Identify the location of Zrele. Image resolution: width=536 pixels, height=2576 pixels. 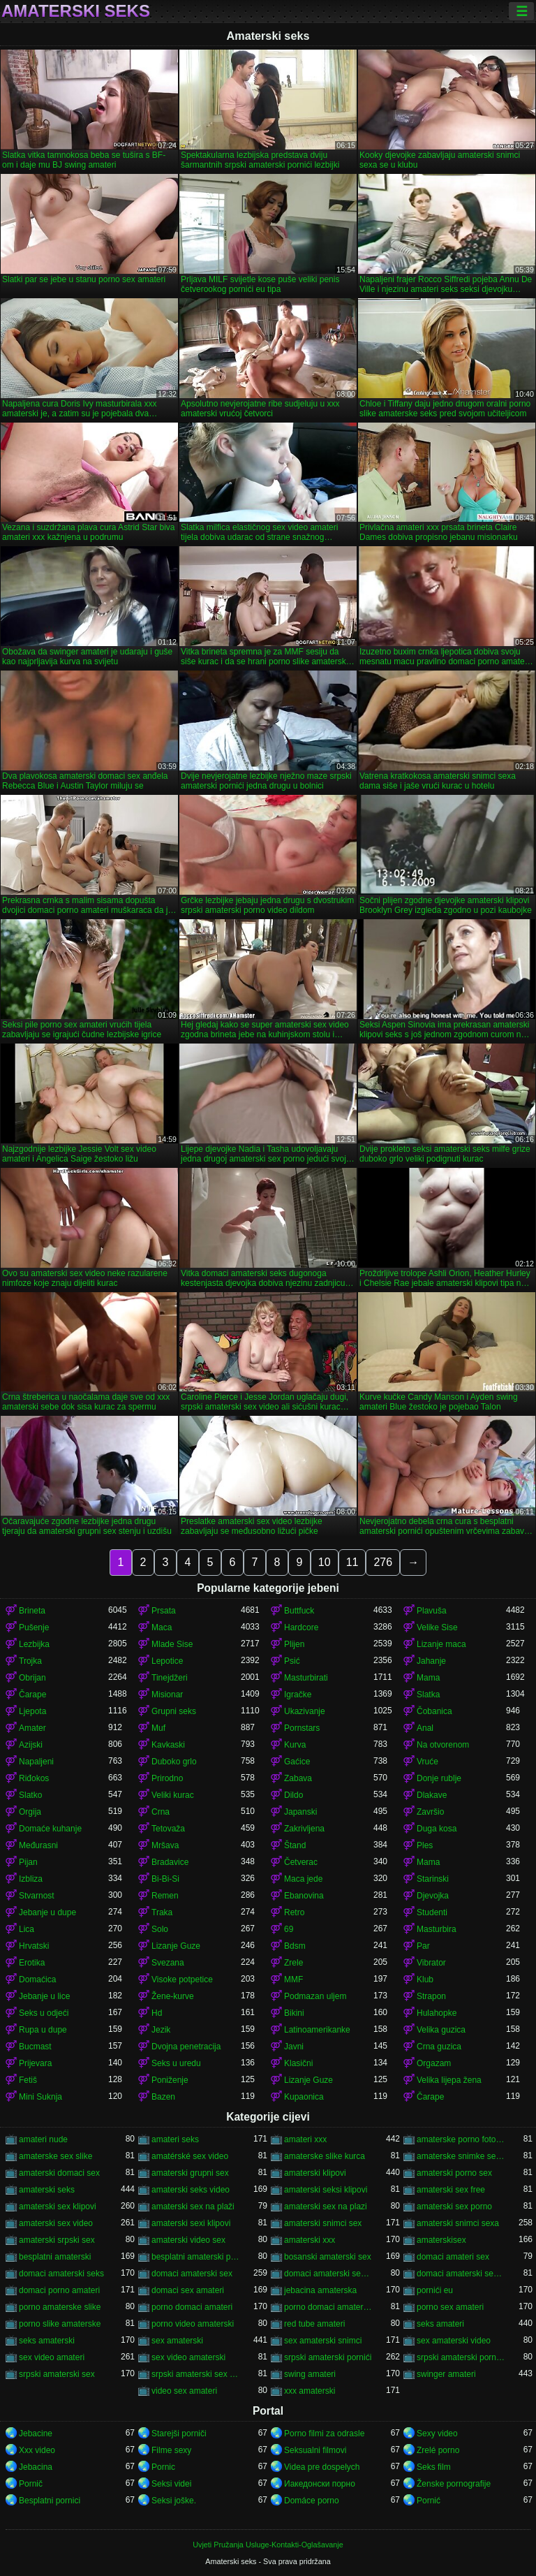
(293, 1963).